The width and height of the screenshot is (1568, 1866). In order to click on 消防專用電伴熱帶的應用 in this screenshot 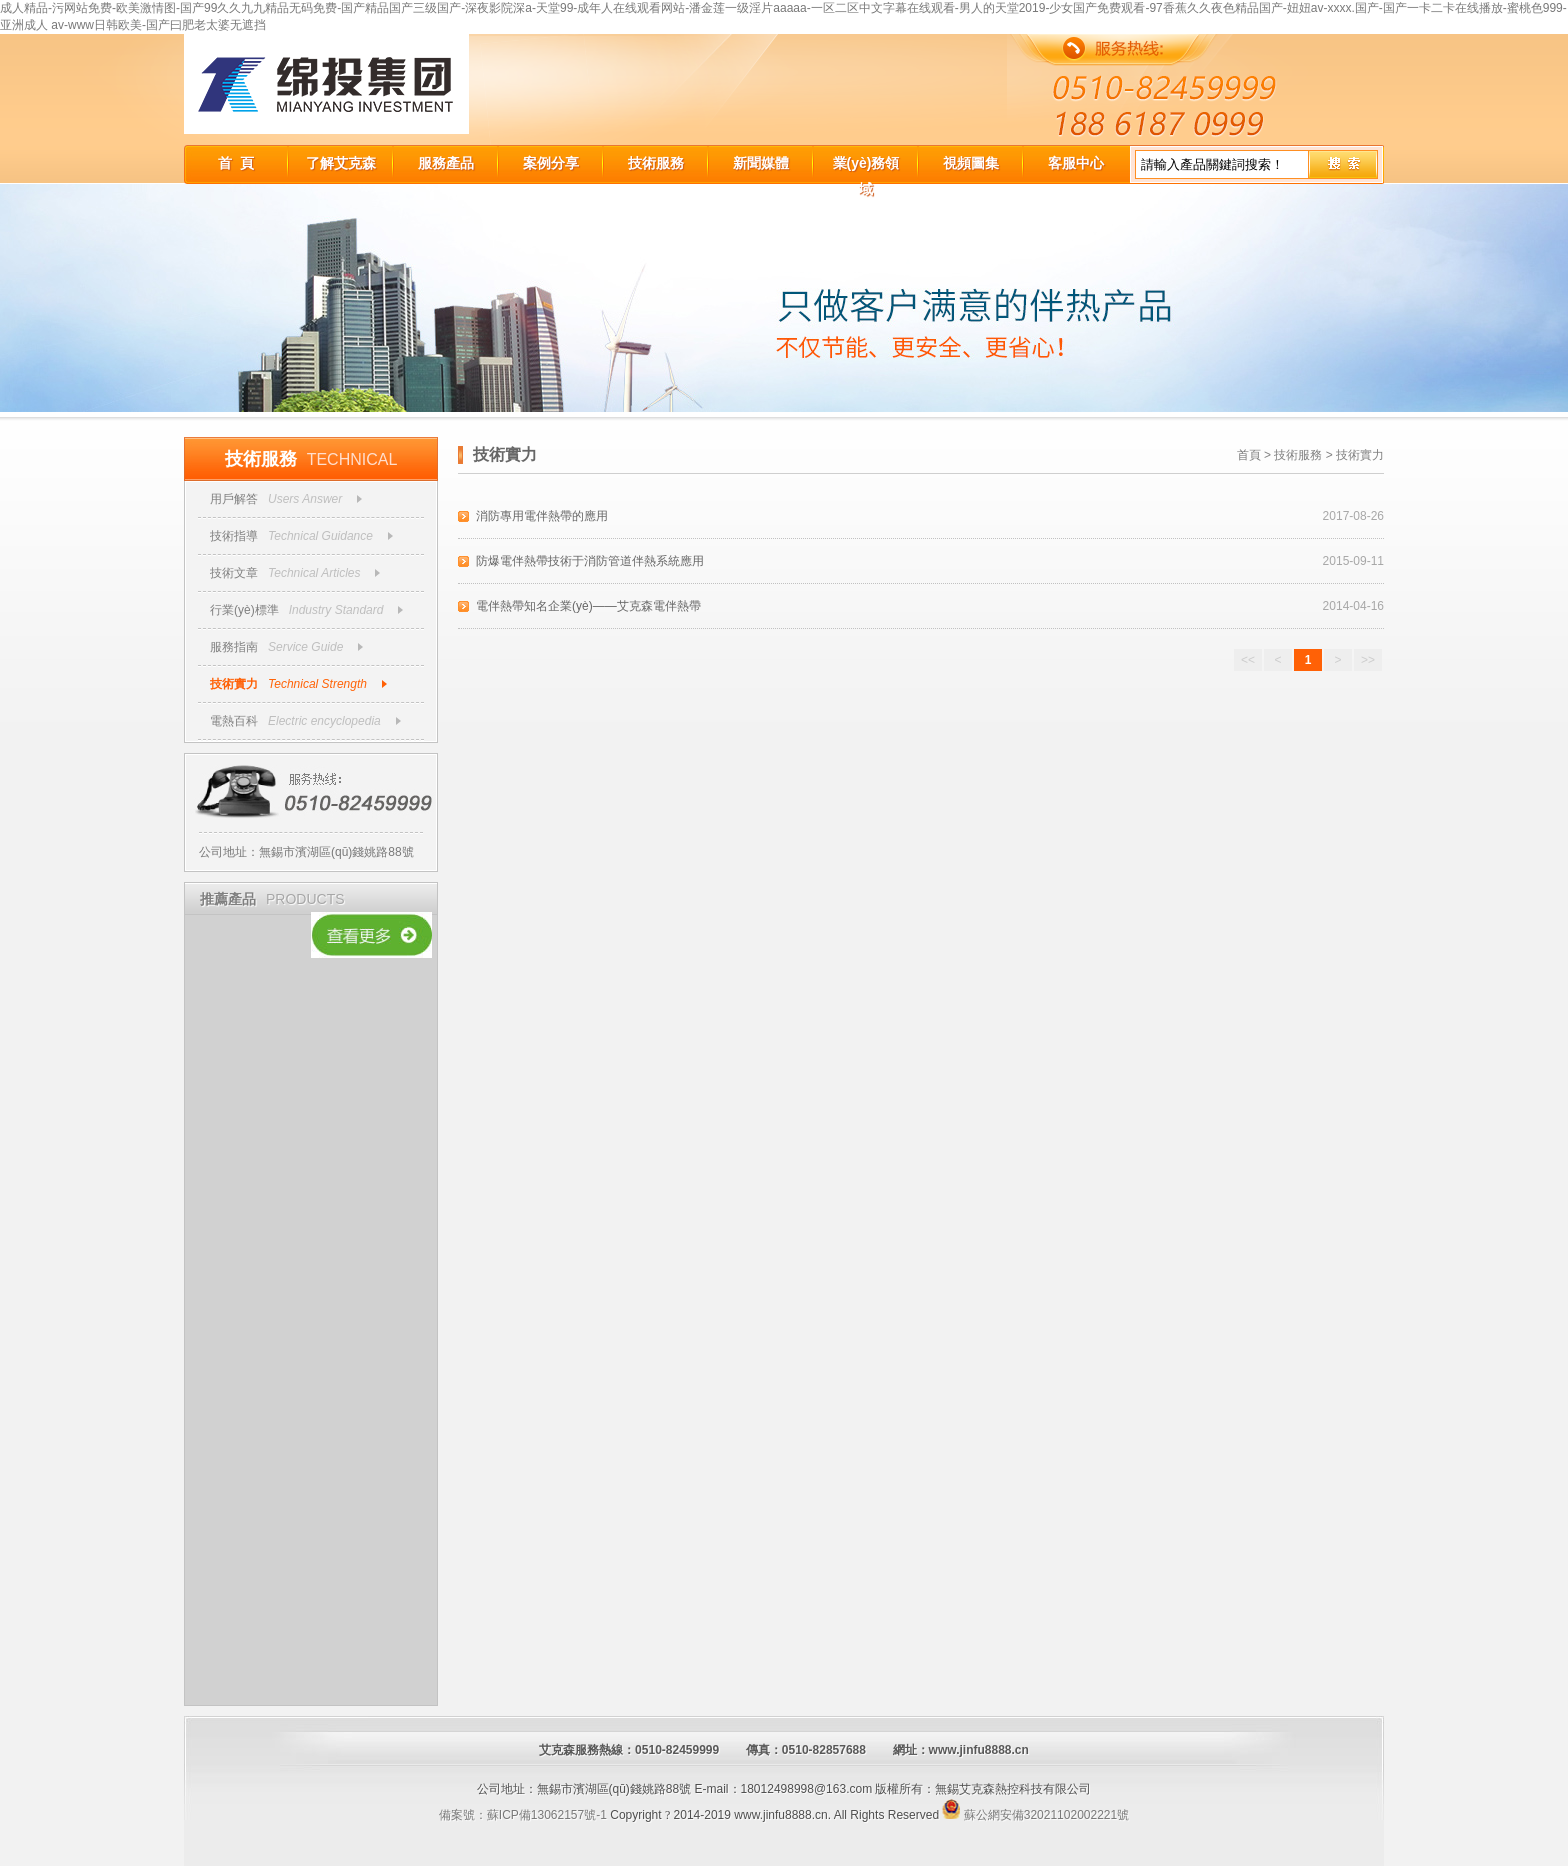, I will do `click(542, 516)`.